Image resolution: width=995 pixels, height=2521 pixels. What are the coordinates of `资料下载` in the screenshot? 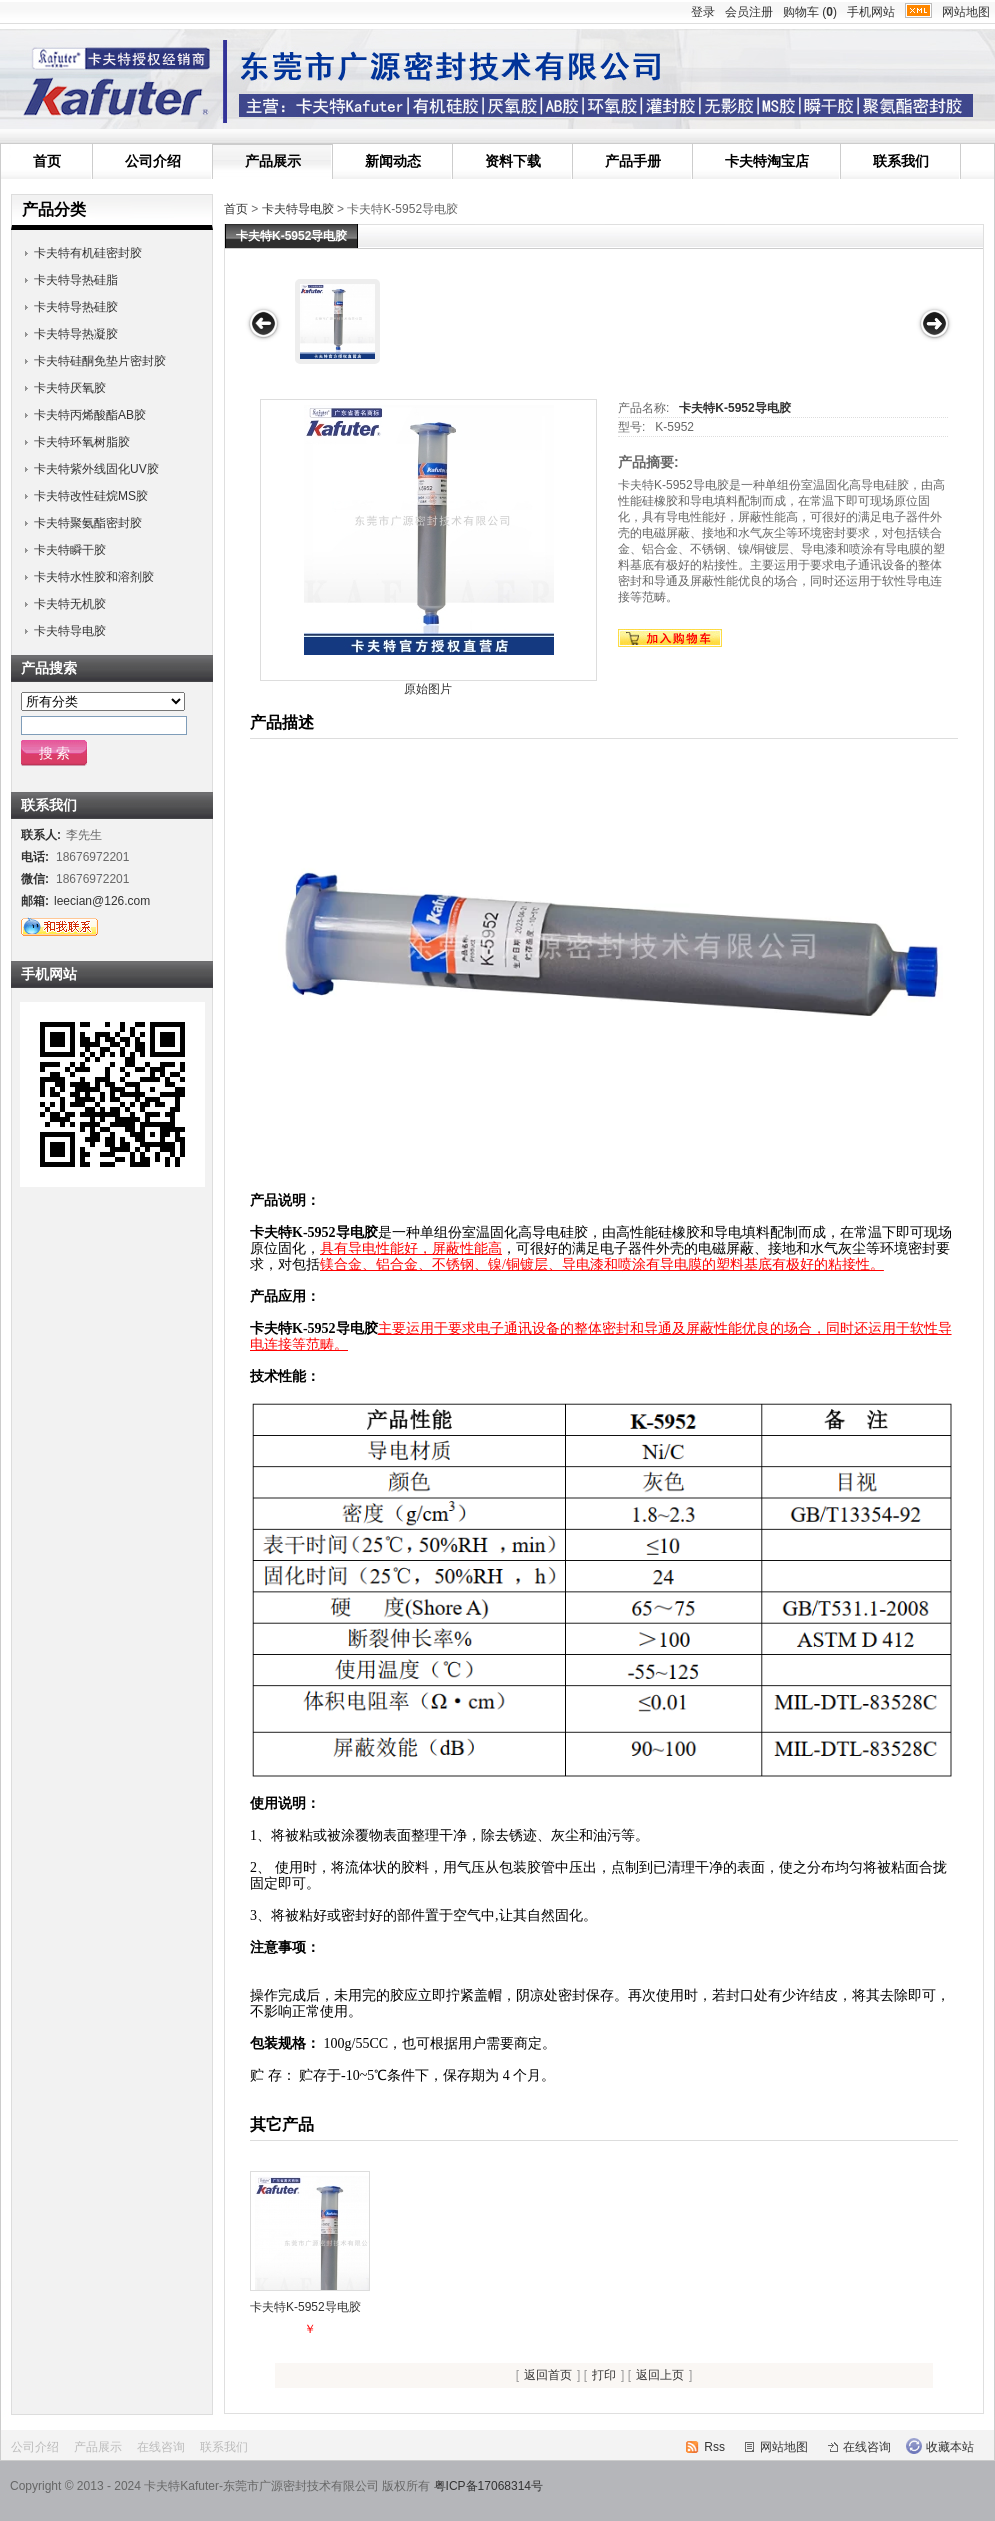 It's located at (513, 161).